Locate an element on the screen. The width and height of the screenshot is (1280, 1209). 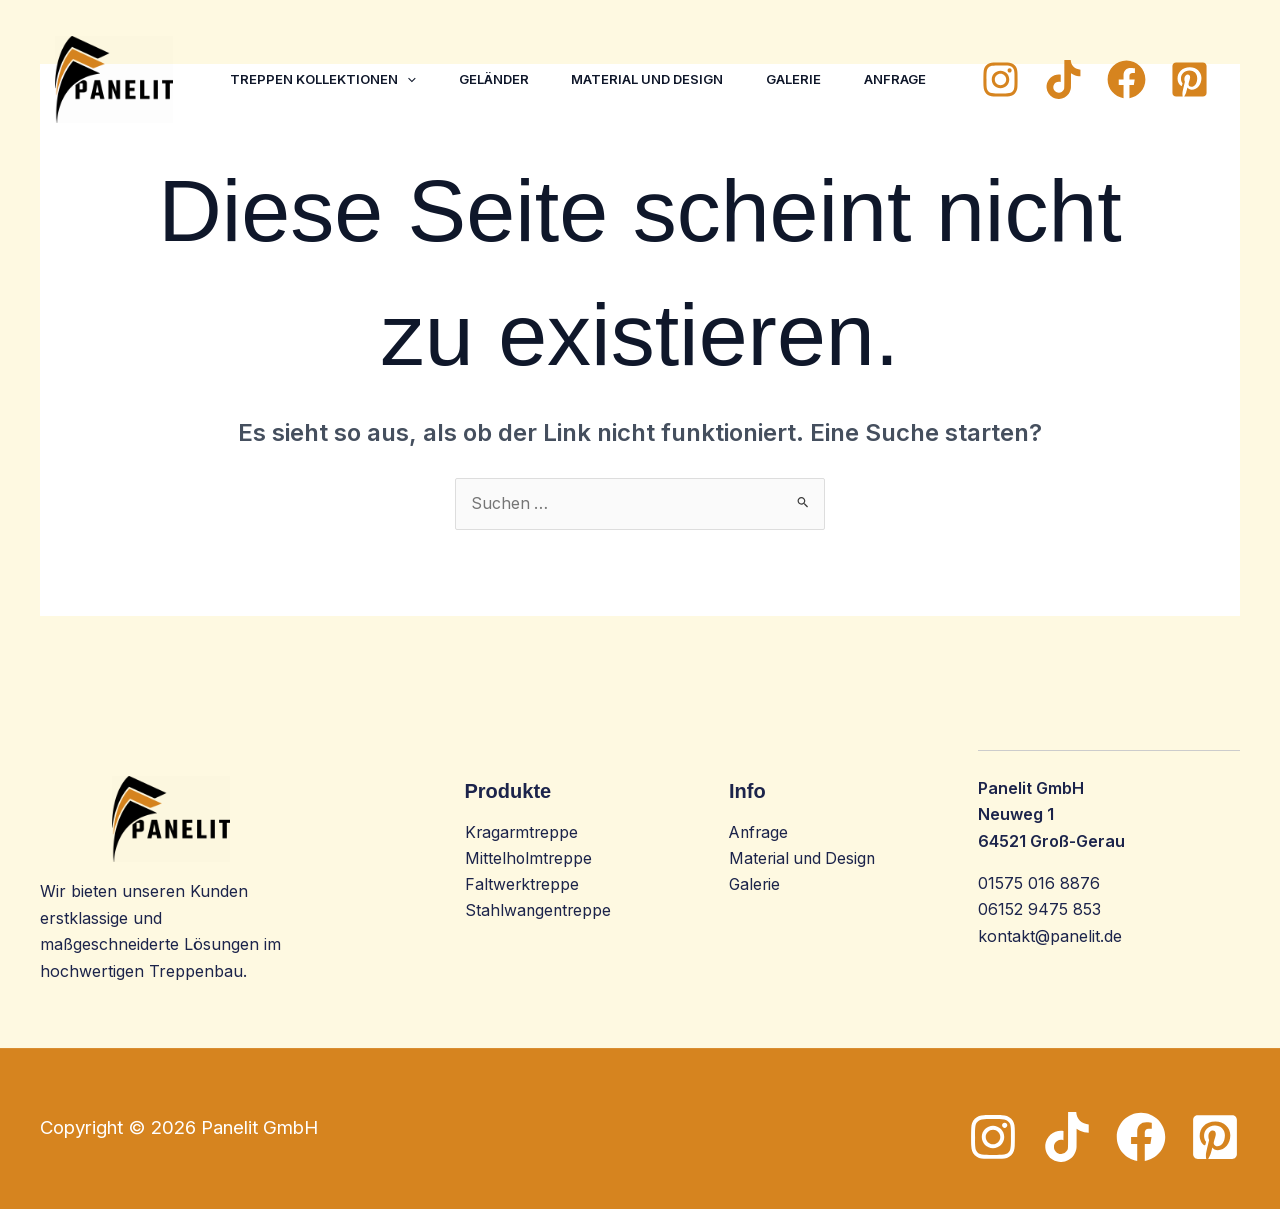
Stahlwangentreppe is located at coordinates (539, 912).